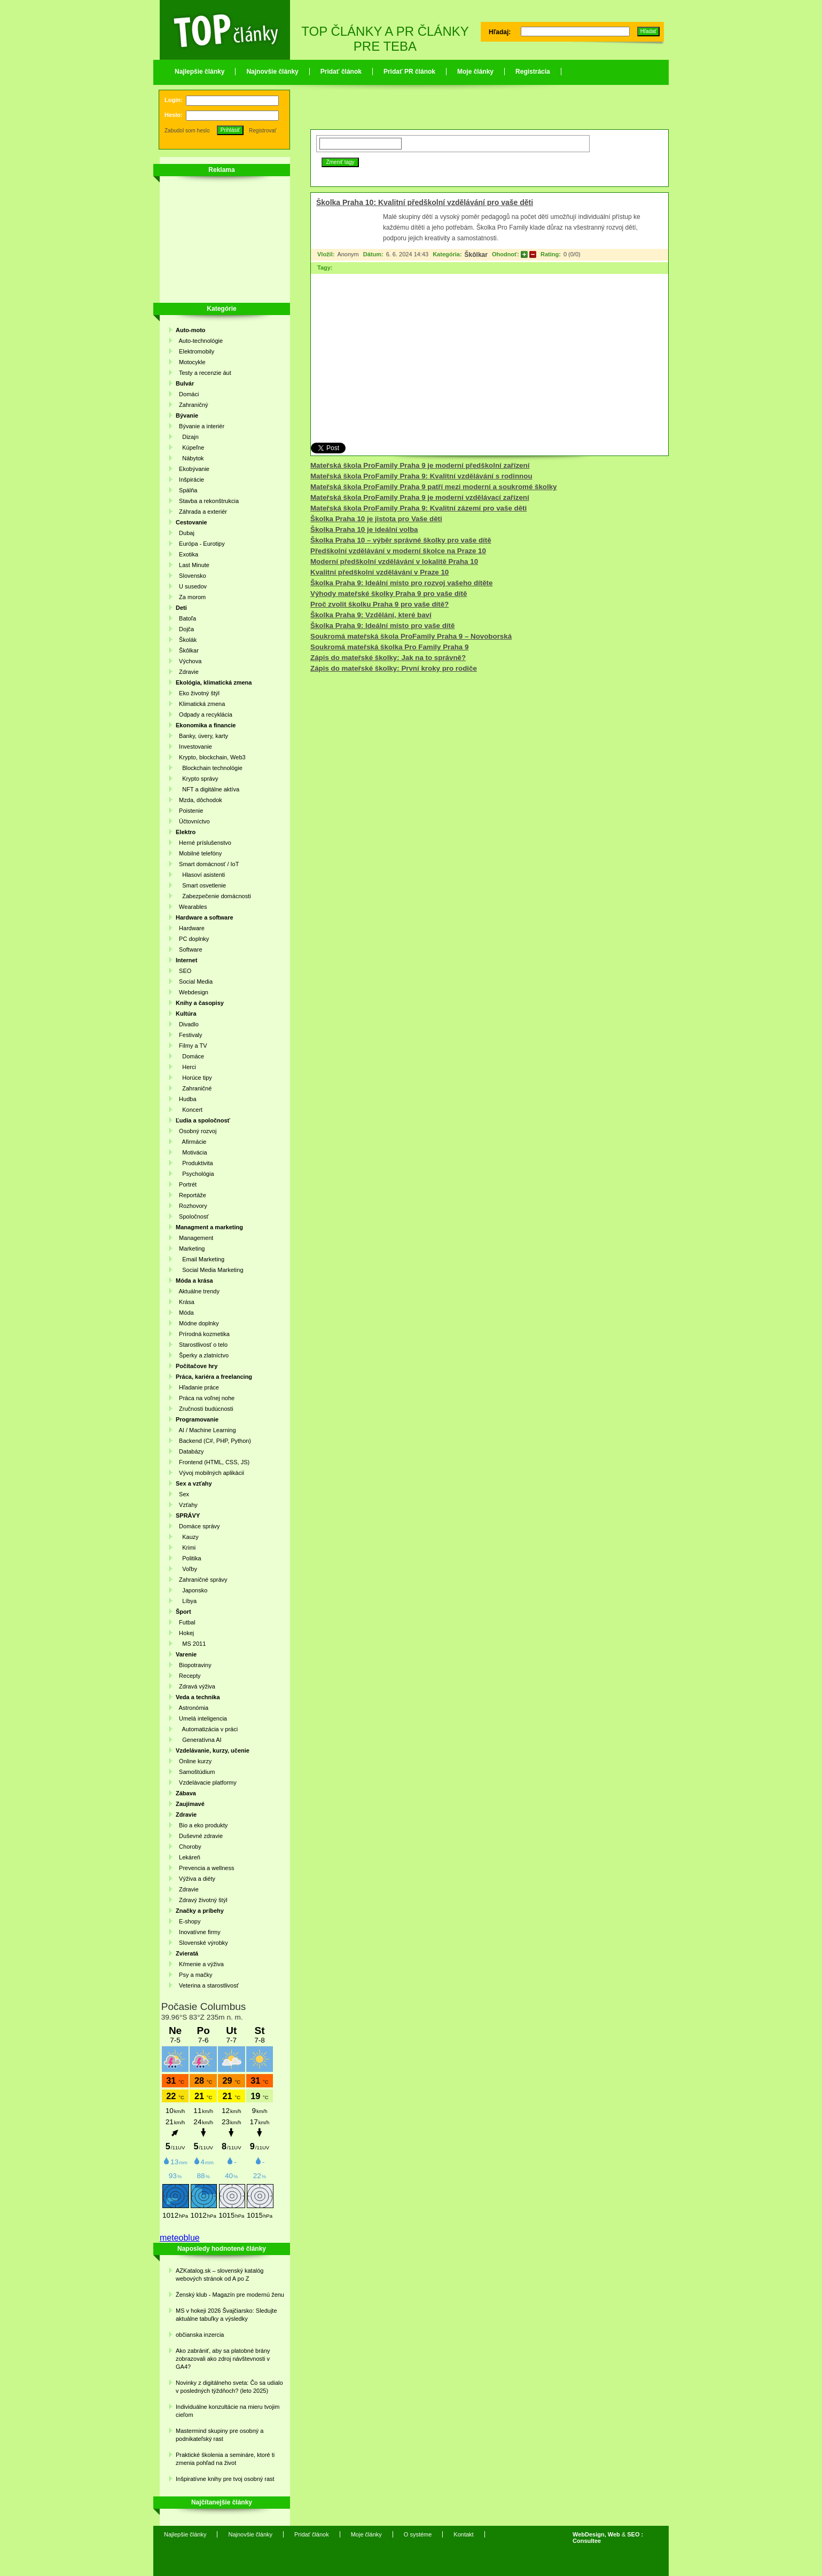 Image resolution: width=822 pixels, height=2576 pixels. I want to click on Výživa a diéty, so click(195, 1878).